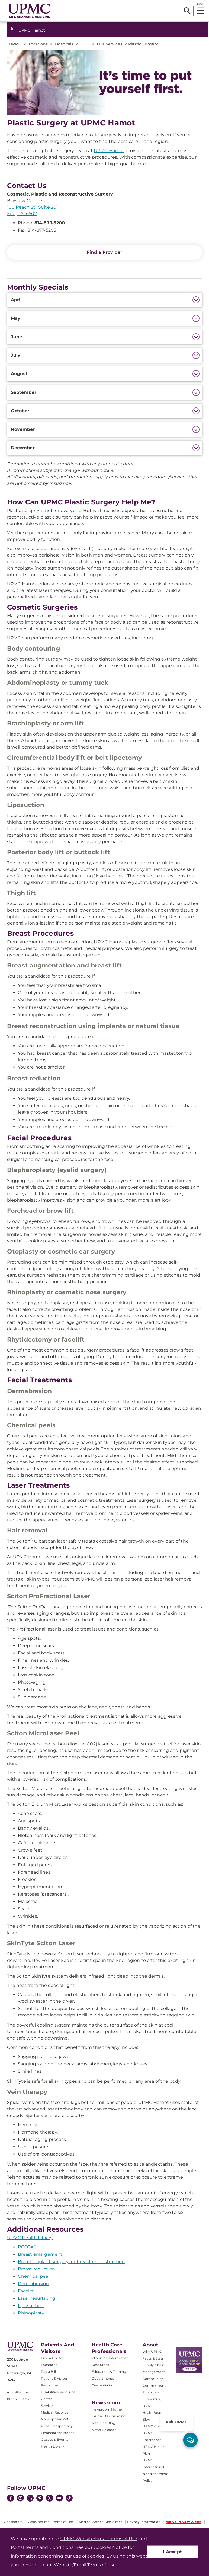 The height and width of the screenshot is (2576, 209). What do you see at coordinates (71, 2261) in the screenshot?
I see `Breast implant surgery for breast reconstruction` at bounding box center [71, 2261].